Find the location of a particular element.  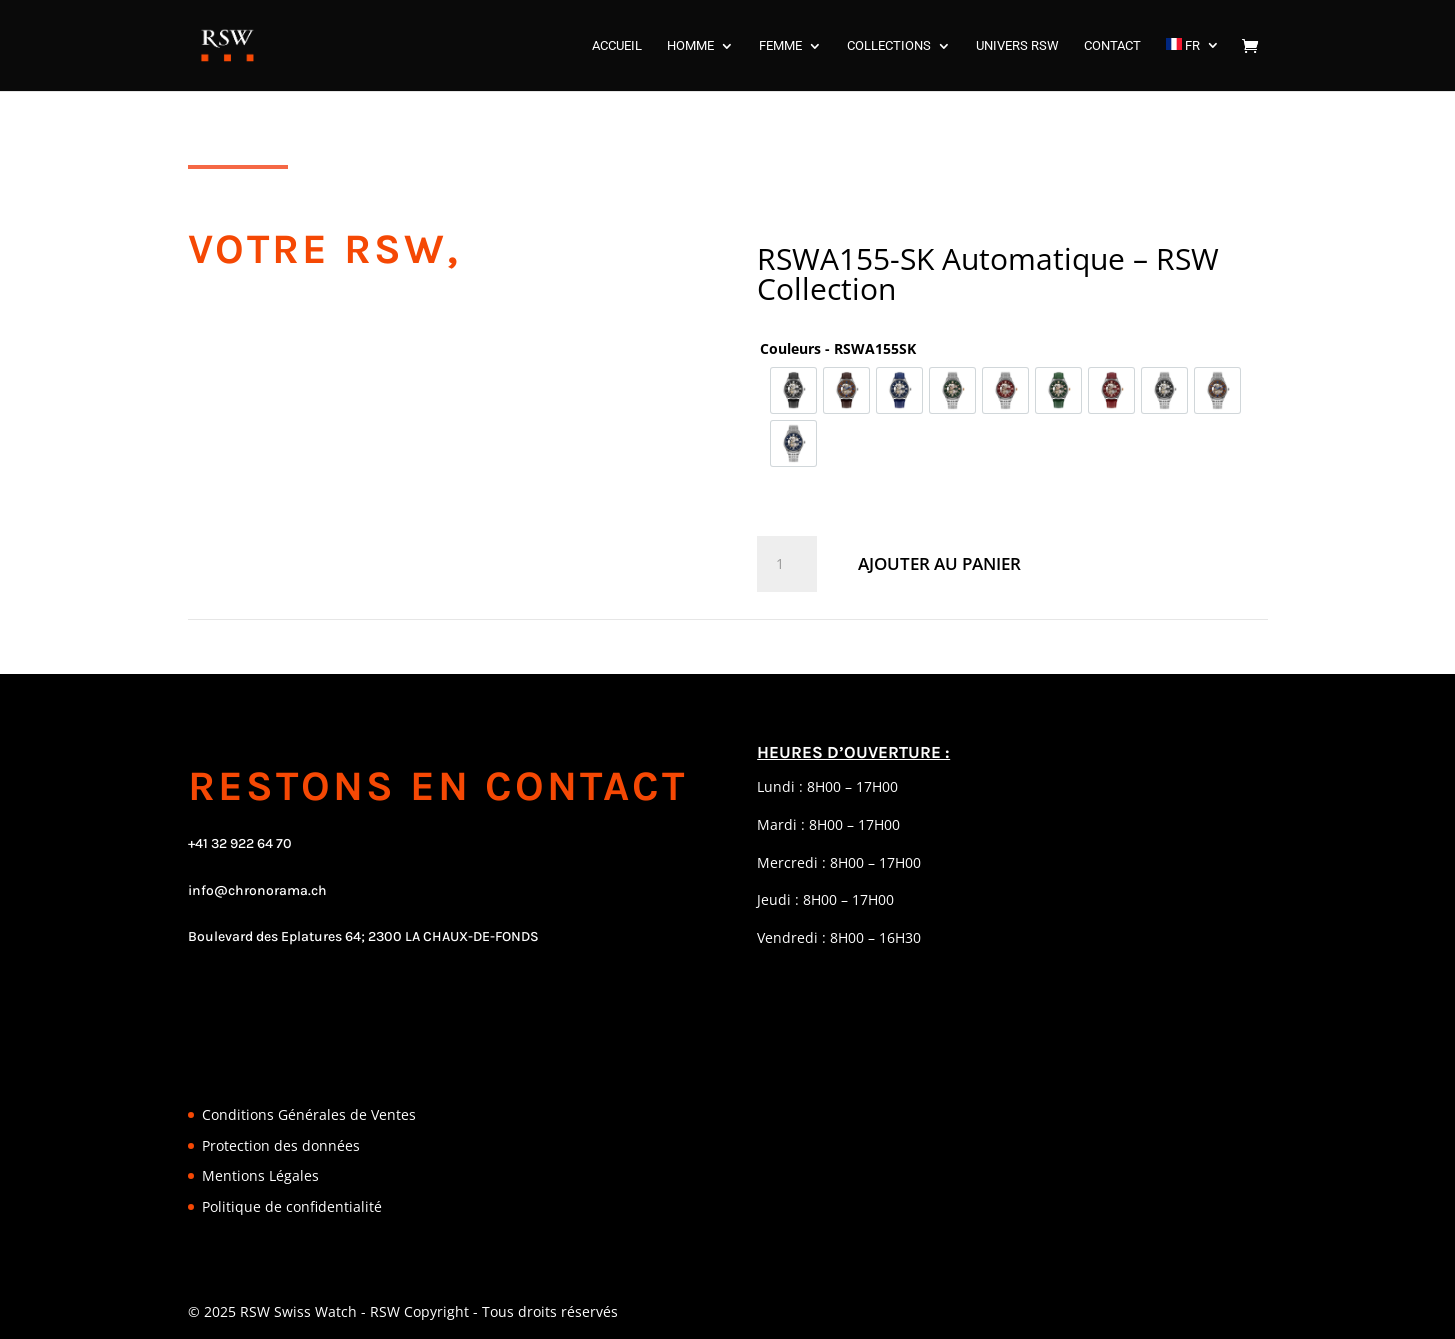

COLLECTIONS is located at coordinates (889, 46).